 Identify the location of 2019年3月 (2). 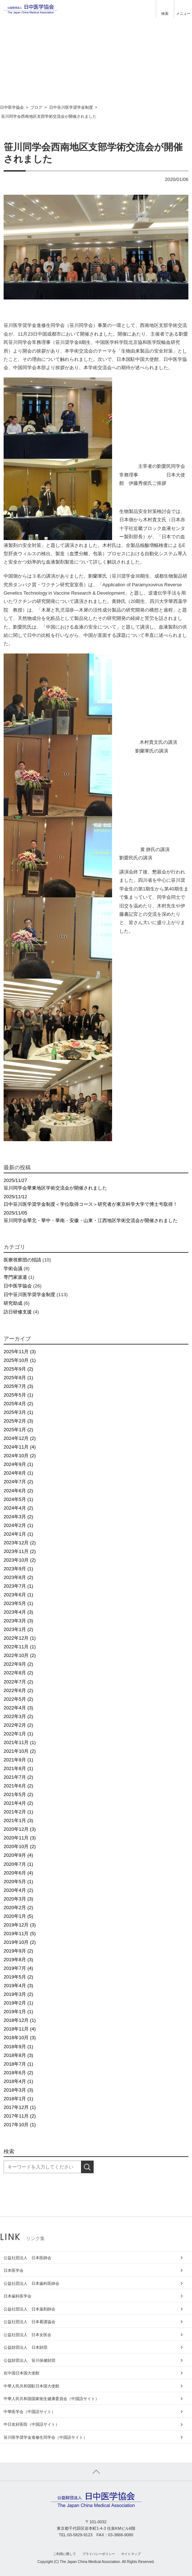
(18, 1994).